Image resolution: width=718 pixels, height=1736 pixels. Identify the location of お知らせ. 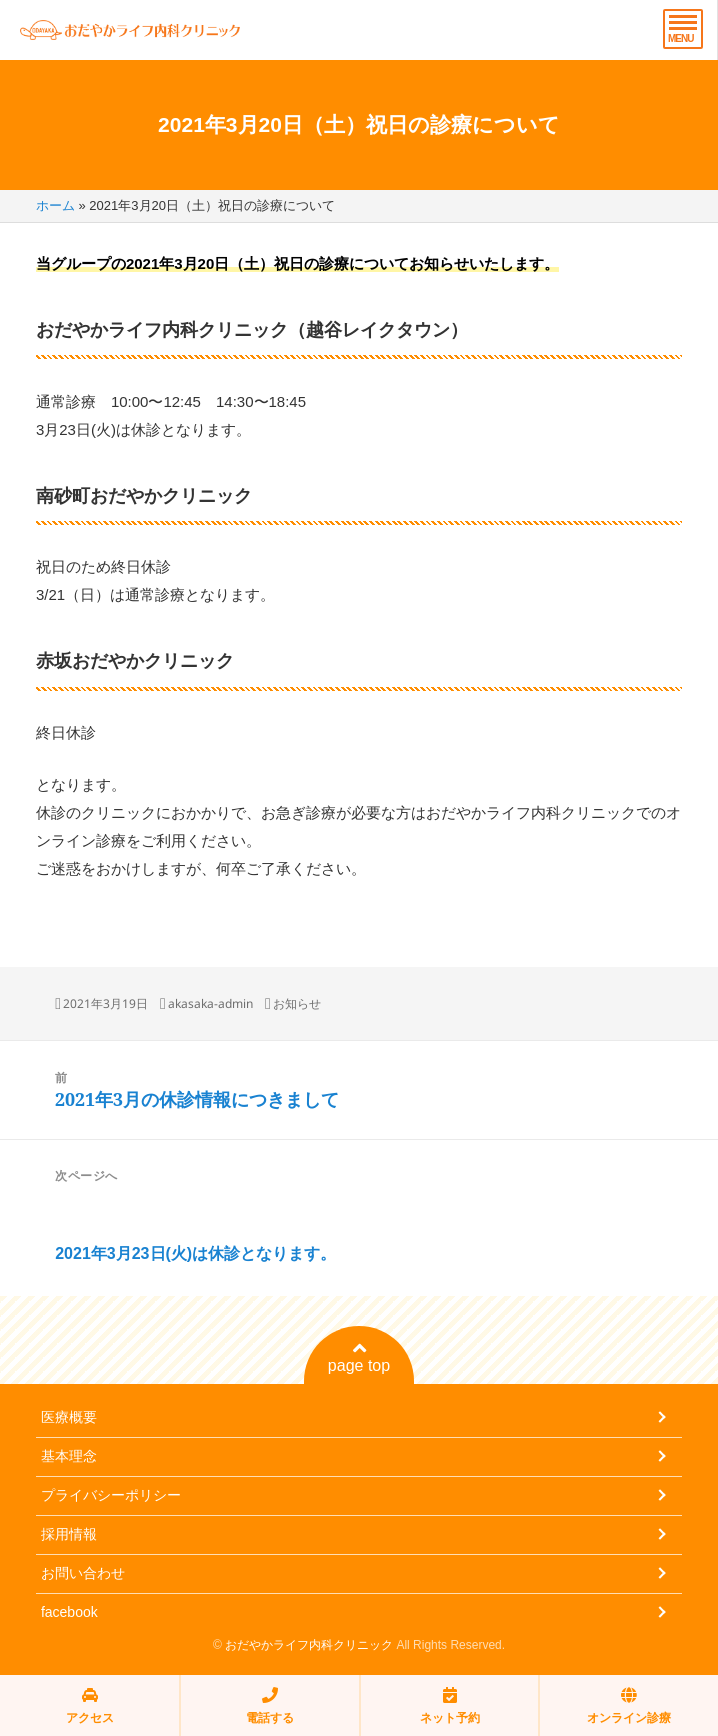
(297, 1003).